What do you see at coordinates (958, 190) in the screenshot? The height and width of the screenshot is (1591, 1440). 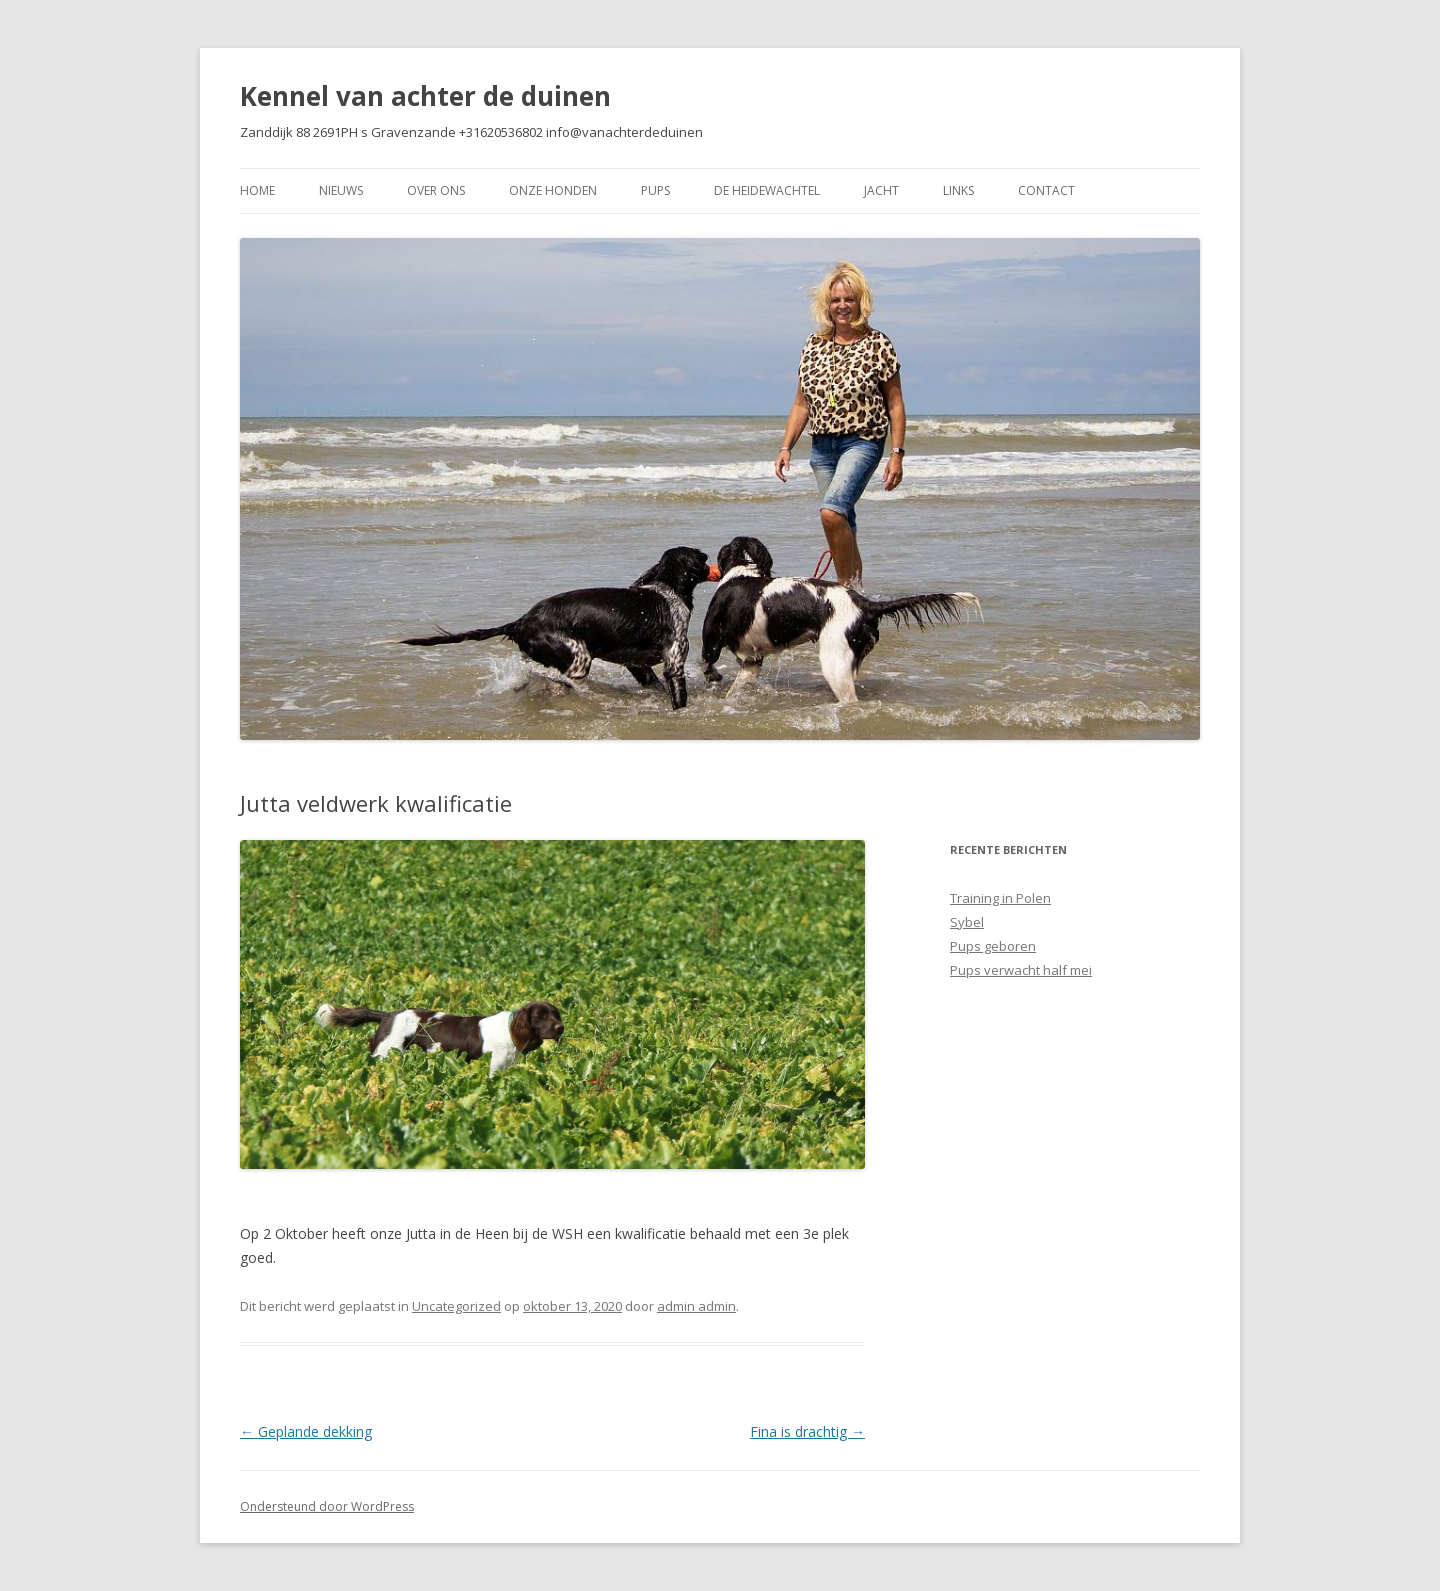 I see `Links` at bounding box center [958, 190].